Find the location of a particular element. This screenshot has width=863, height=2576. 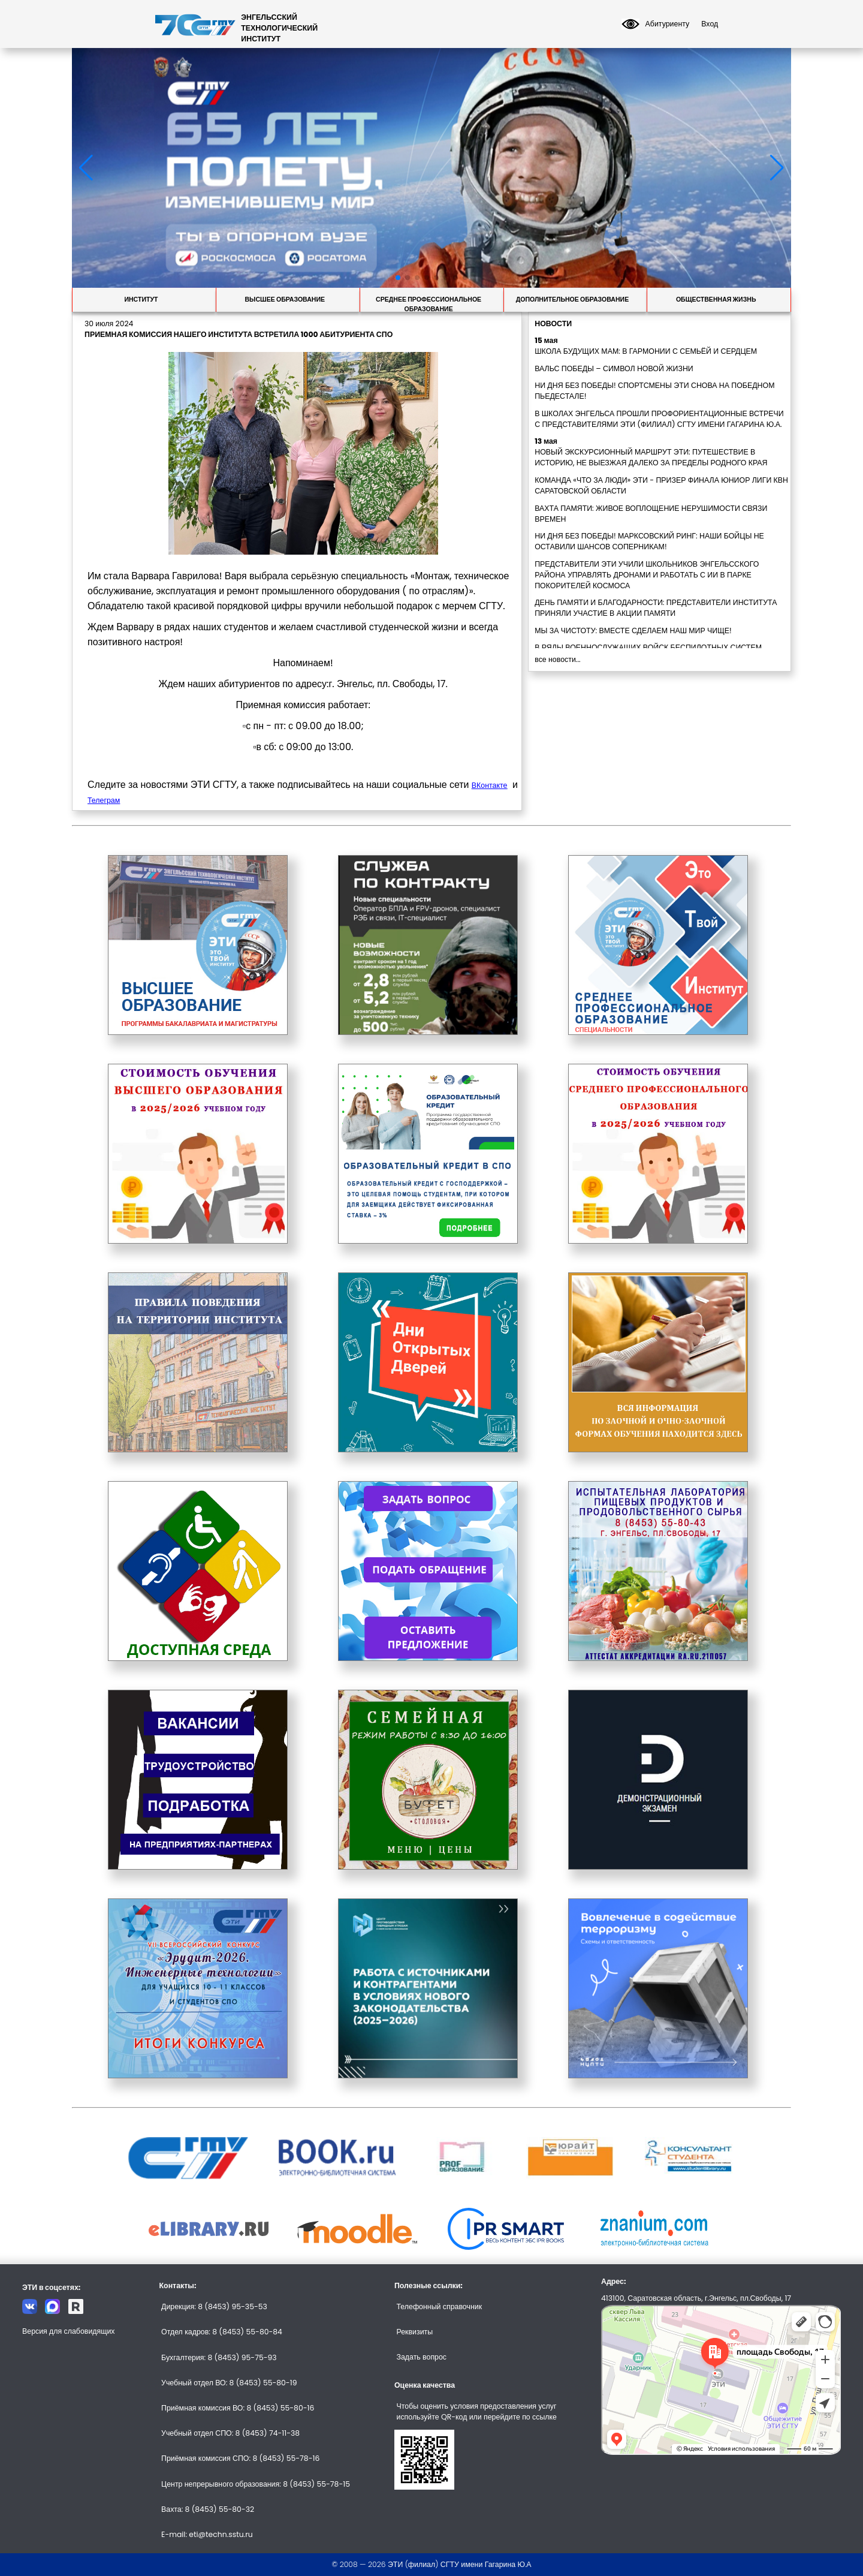

[button] is located at coordinates (398, 277).